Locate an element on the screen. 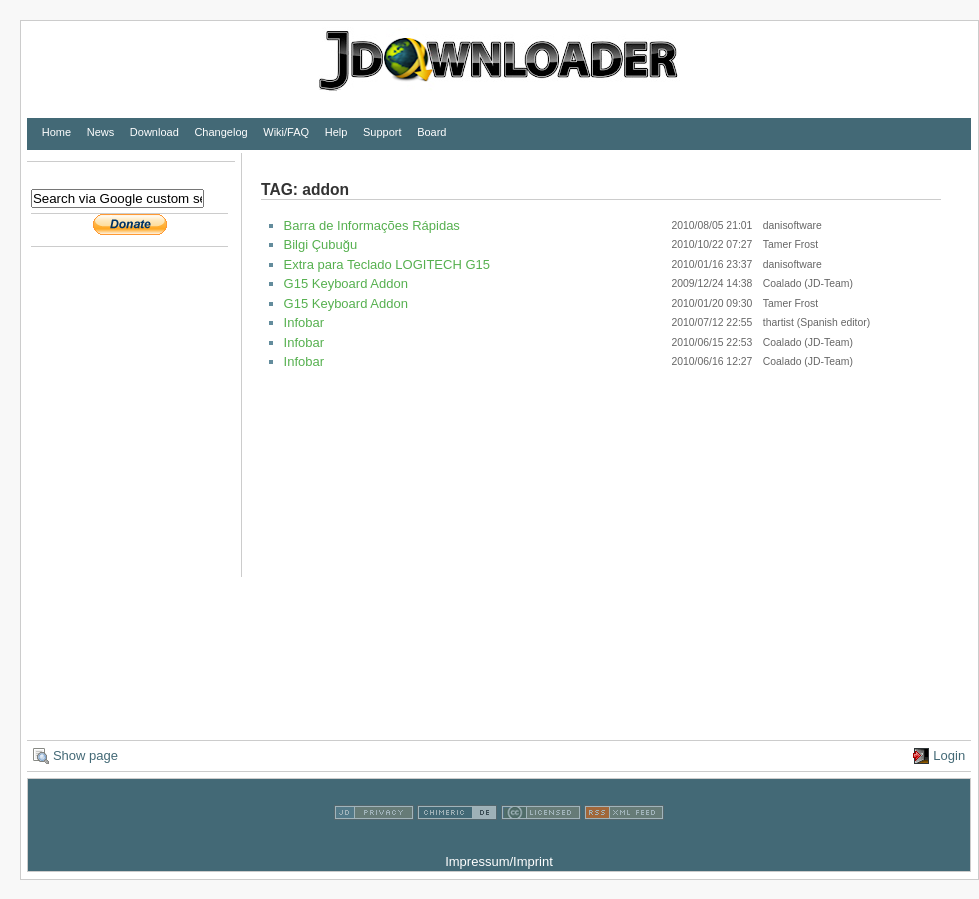  Help is located at coordinates (336, 132).